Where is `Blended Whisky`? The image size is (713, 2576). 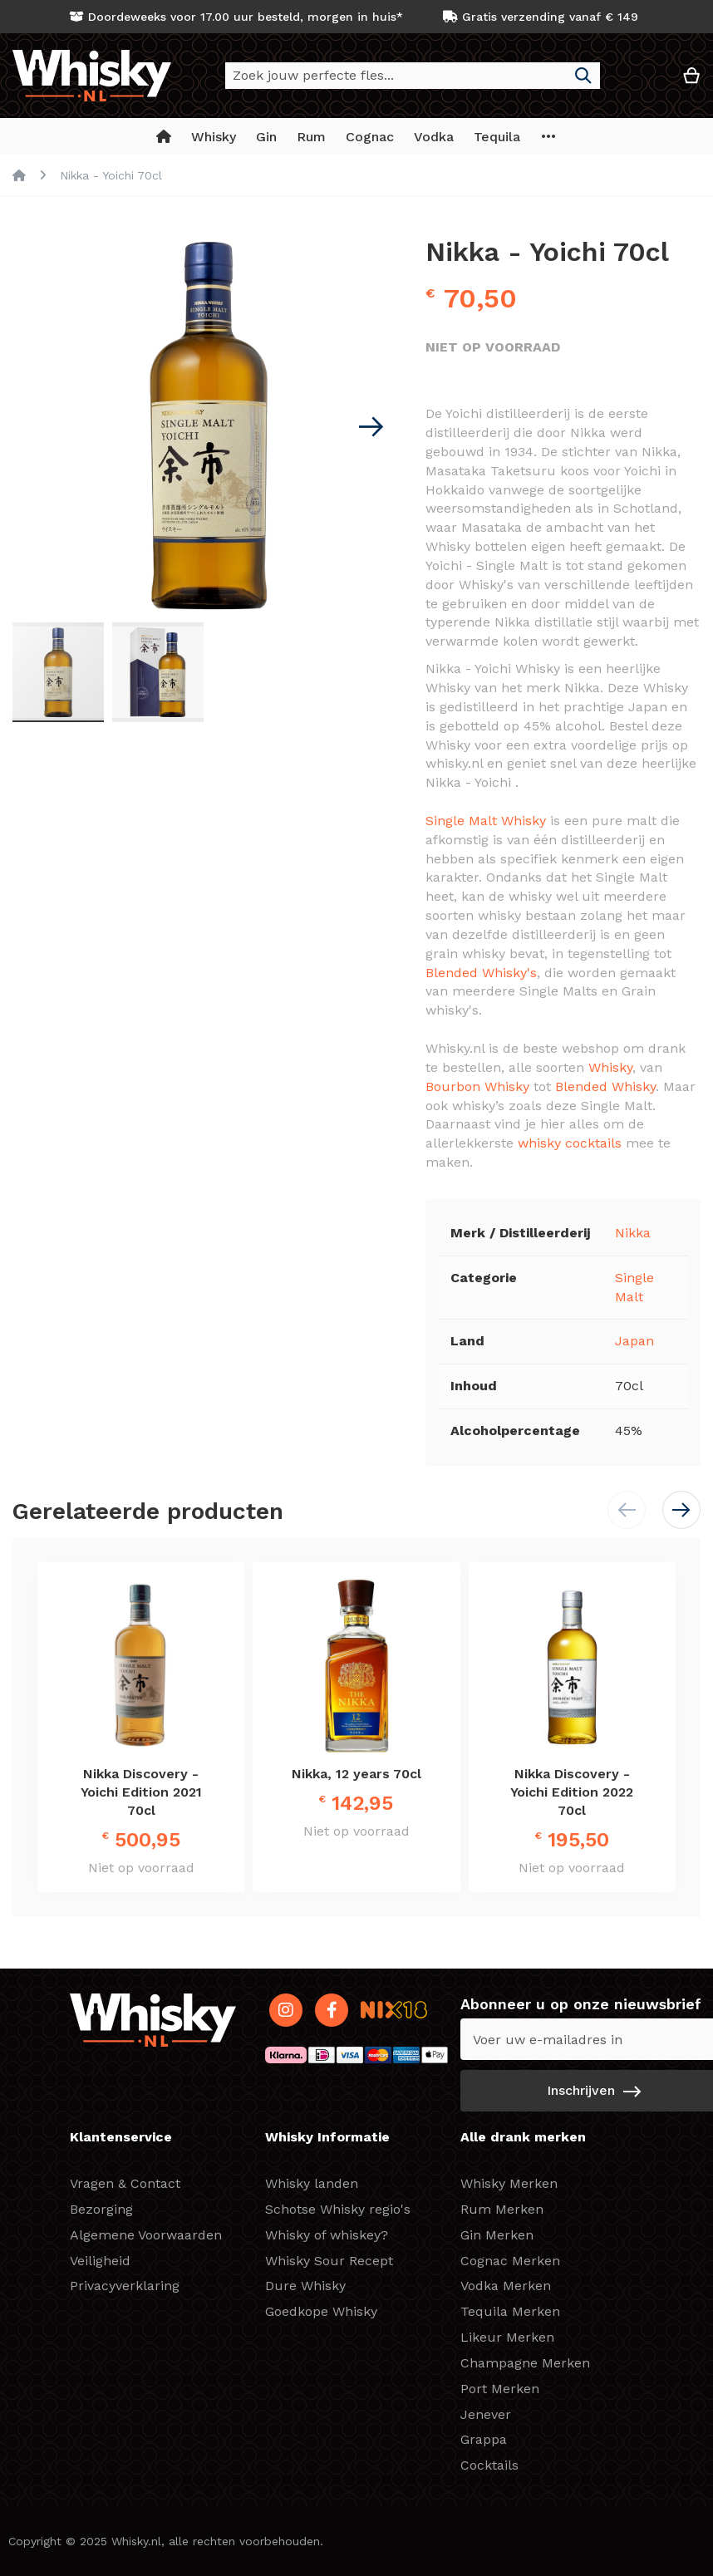
Blended Whisky is located at coordinates (605, 1086).